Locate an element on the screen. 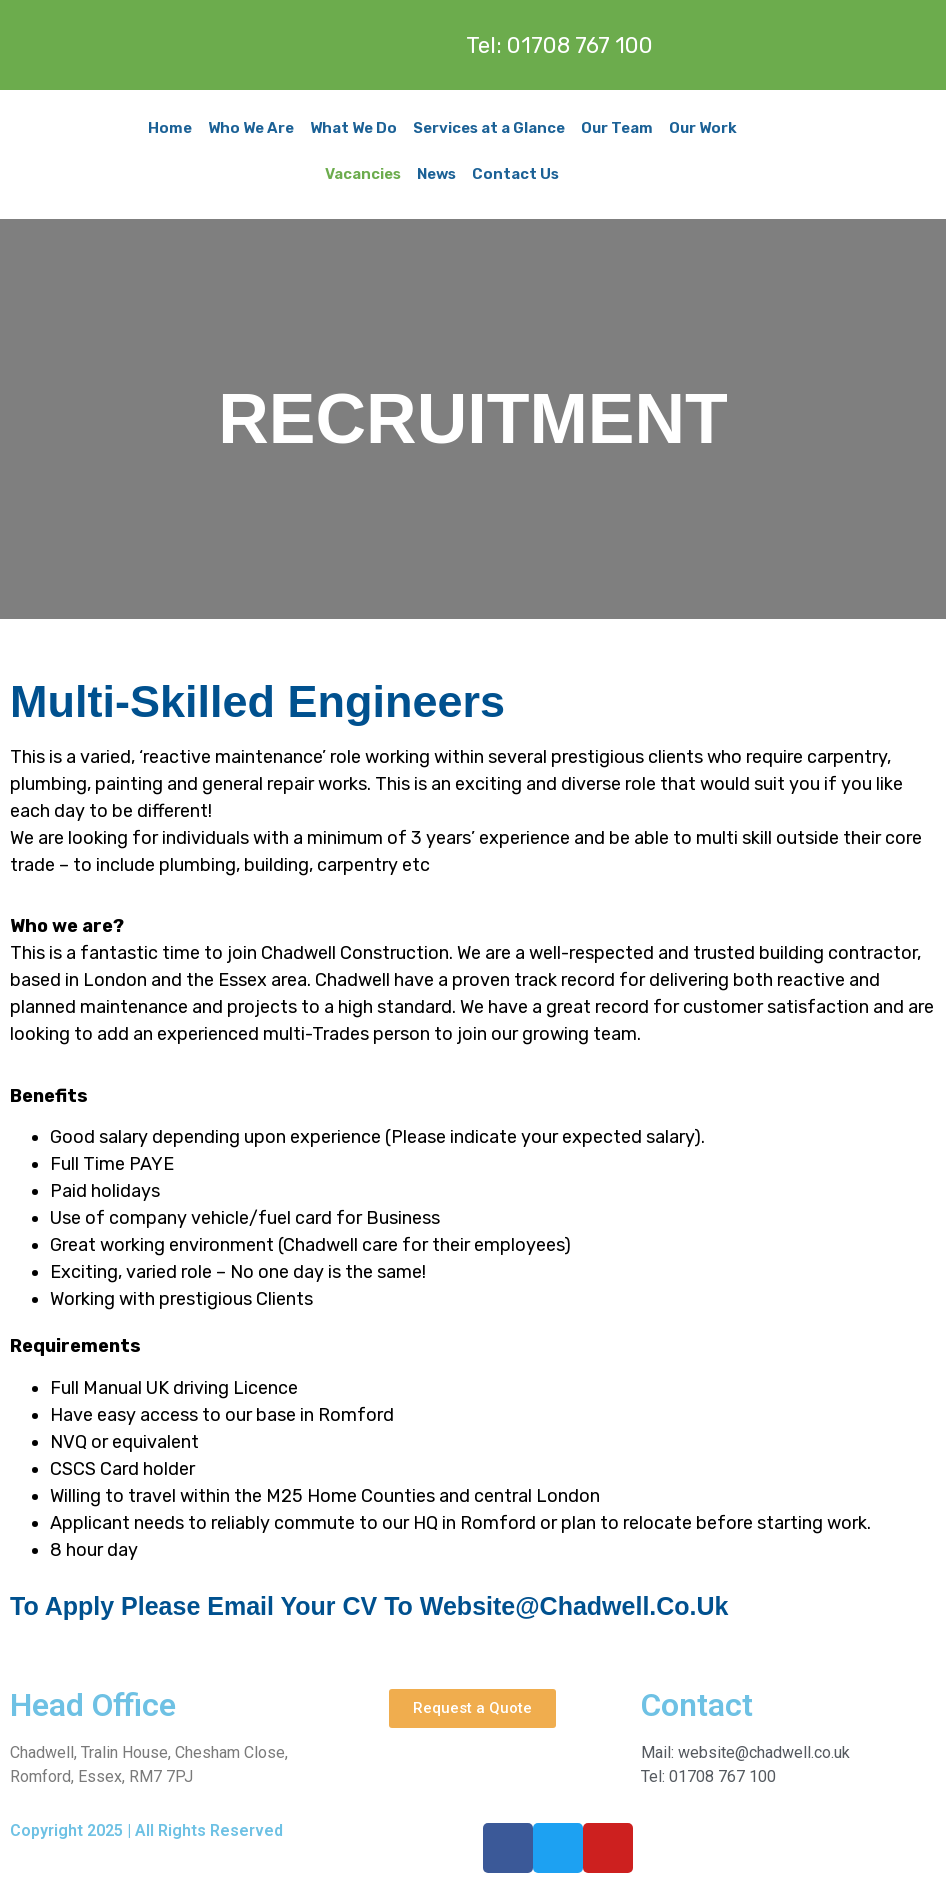 This screenshot has width=946, height=1883. Vacancies is located at coordinates (363, 174).